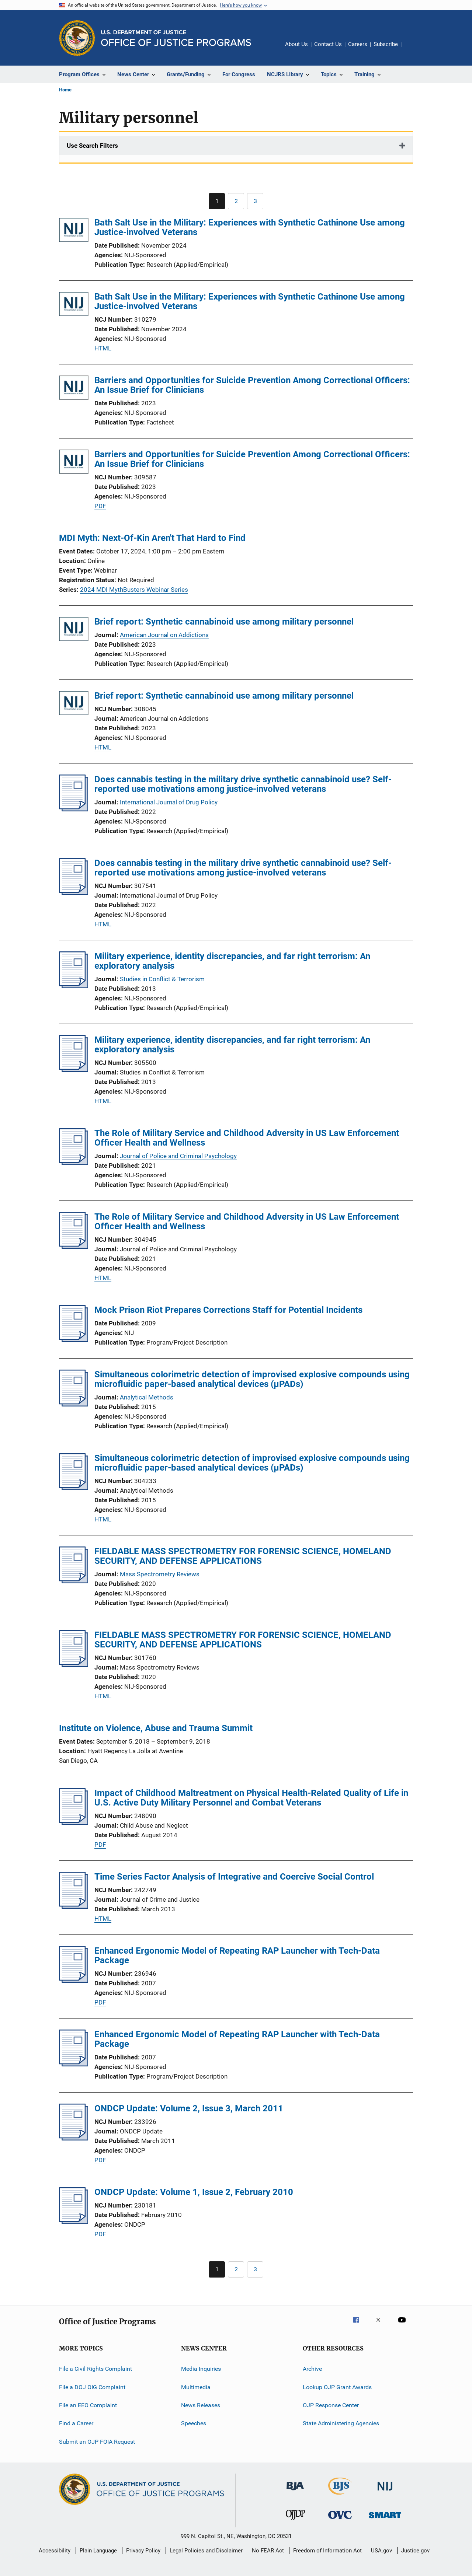 This screenshot has height=2576, width=472. I want to click on Enhanced Ergonomic Model of Repeating RAP Launcher with Tech-Data Package, so click(237, 1955).